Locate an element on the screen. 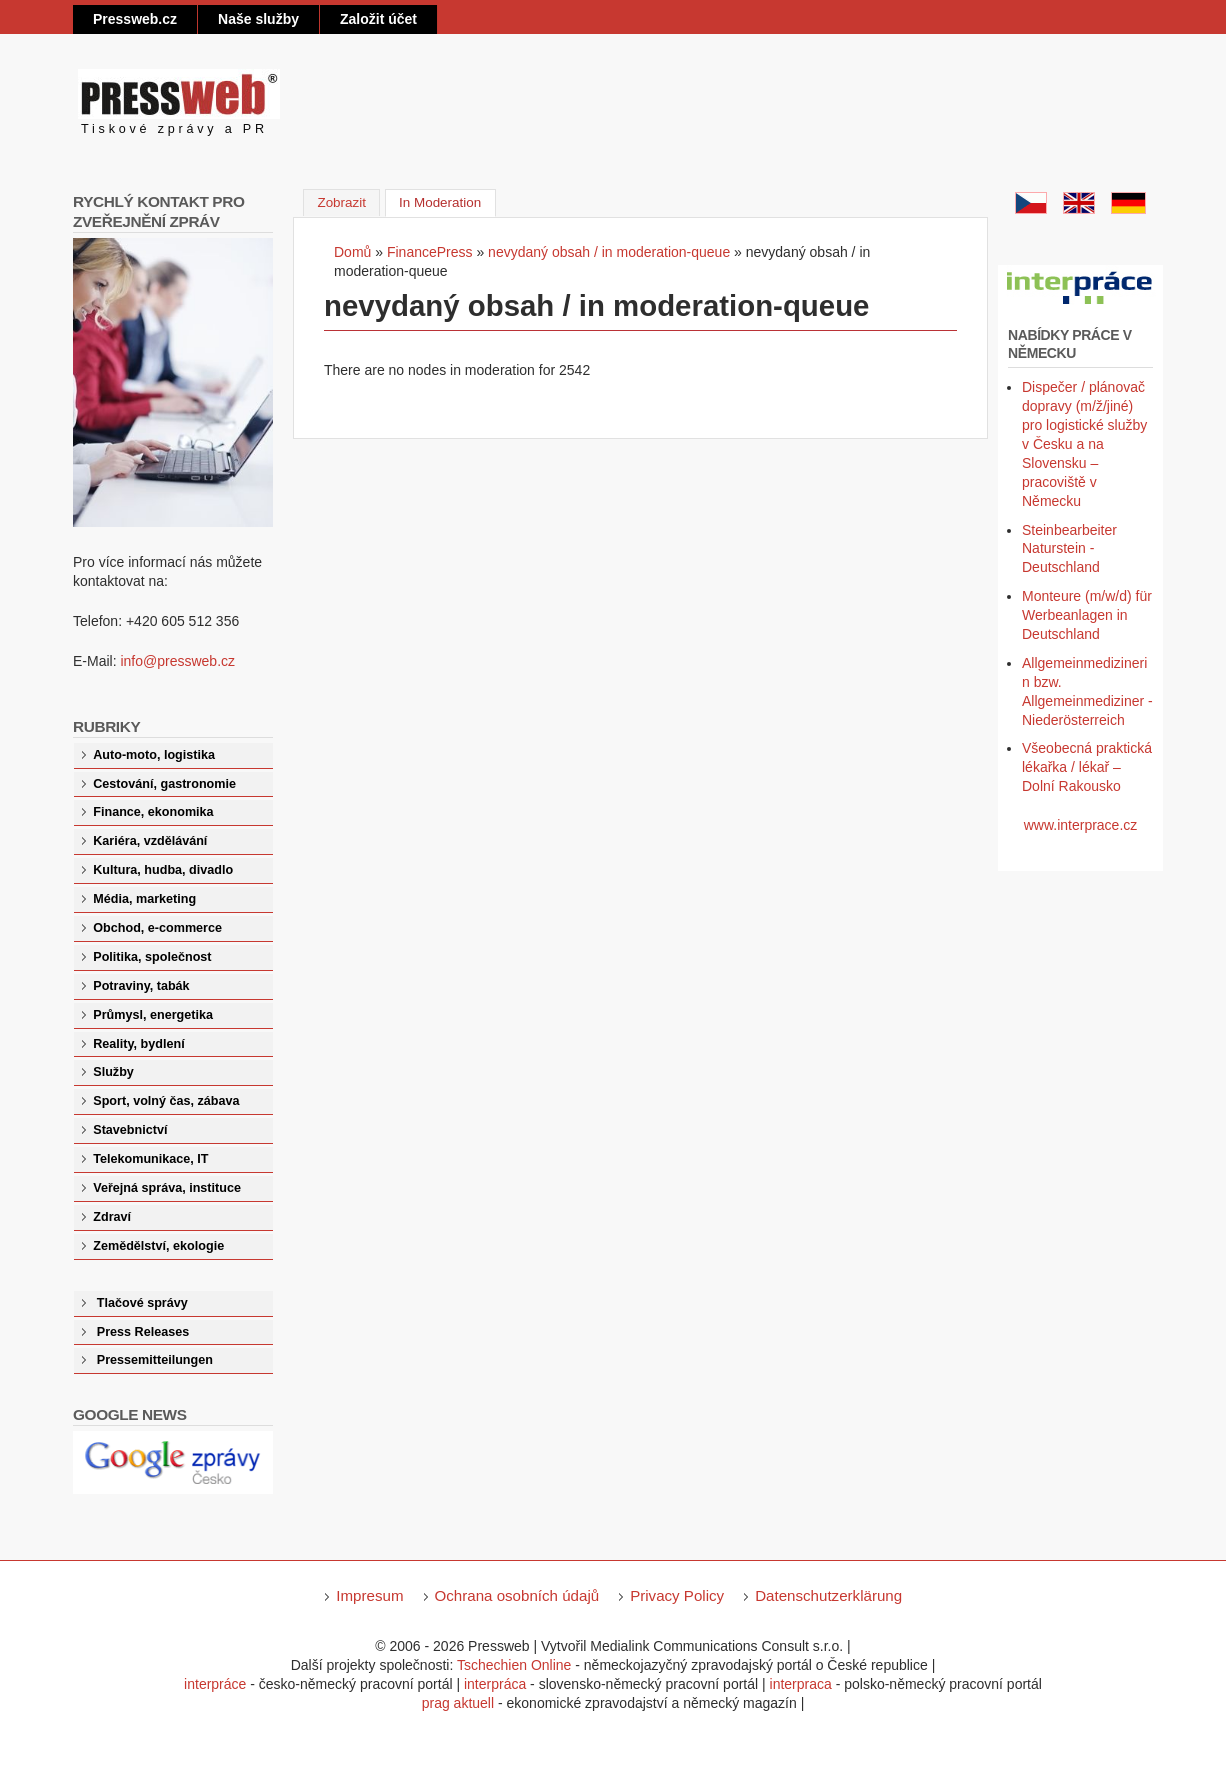 The width and height of the screenshot is (1226, 1769). Tschechien Online is located at coordinates (514, 1665).